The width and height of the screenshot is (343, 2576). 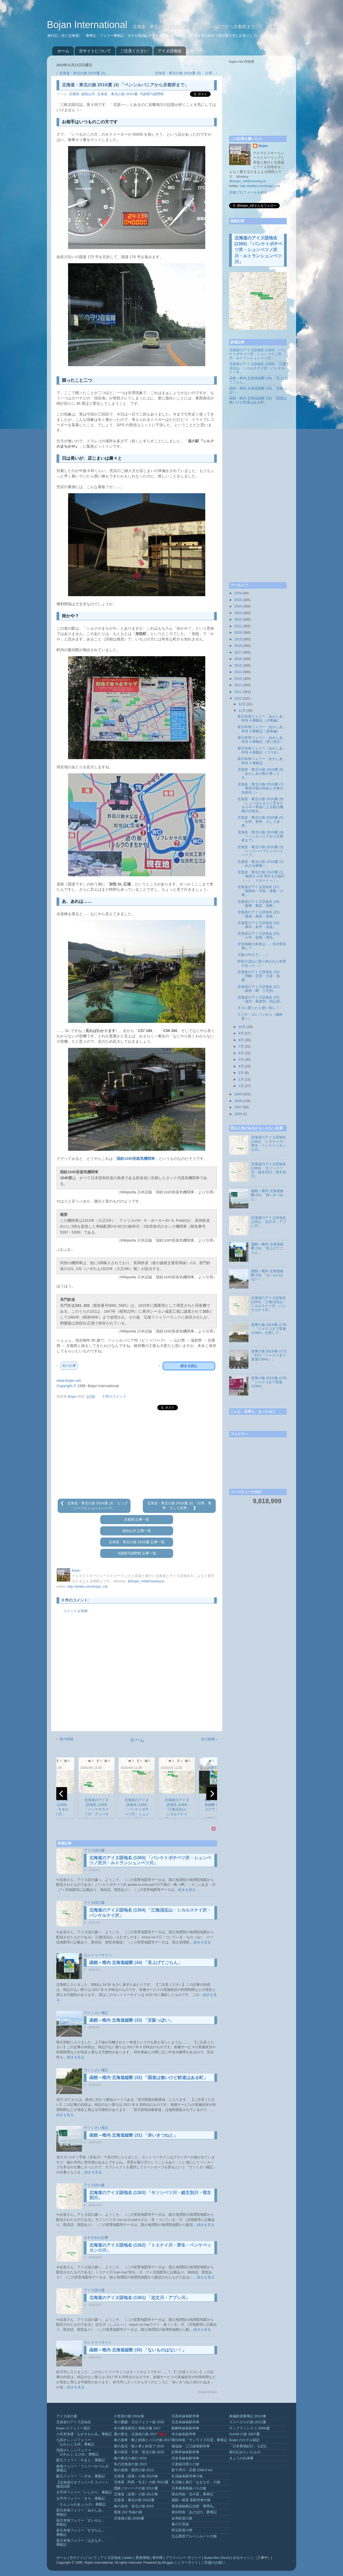 I want to click on 2008, so click(x=238, y=1101).